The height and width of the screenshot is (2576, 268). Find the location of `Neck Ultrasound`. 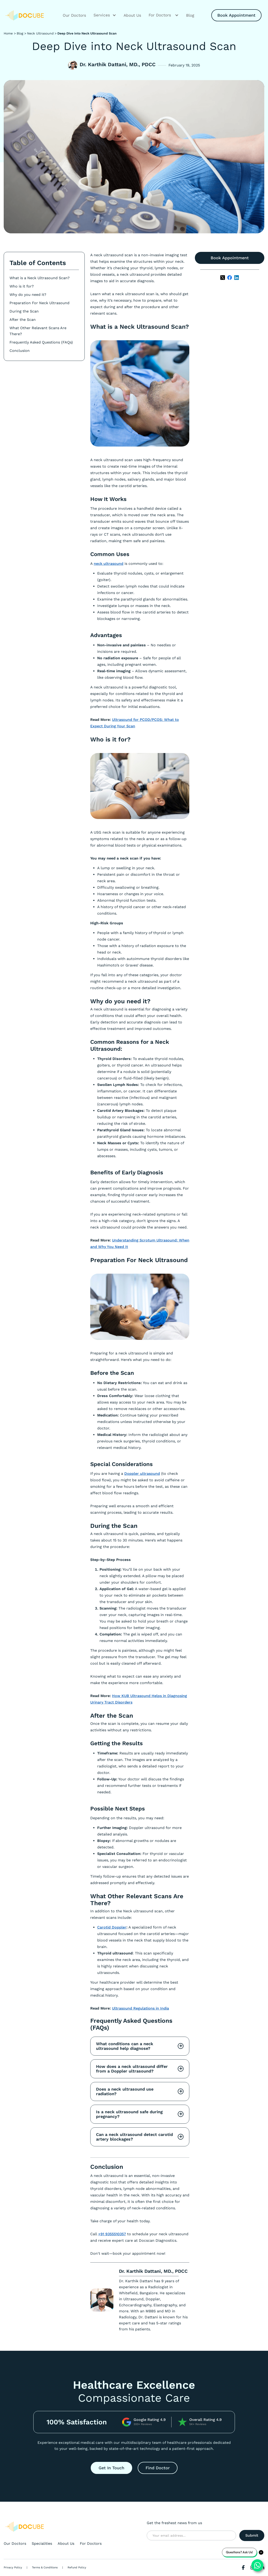

Neck Ultrasound is located at coordinates (40, 33).